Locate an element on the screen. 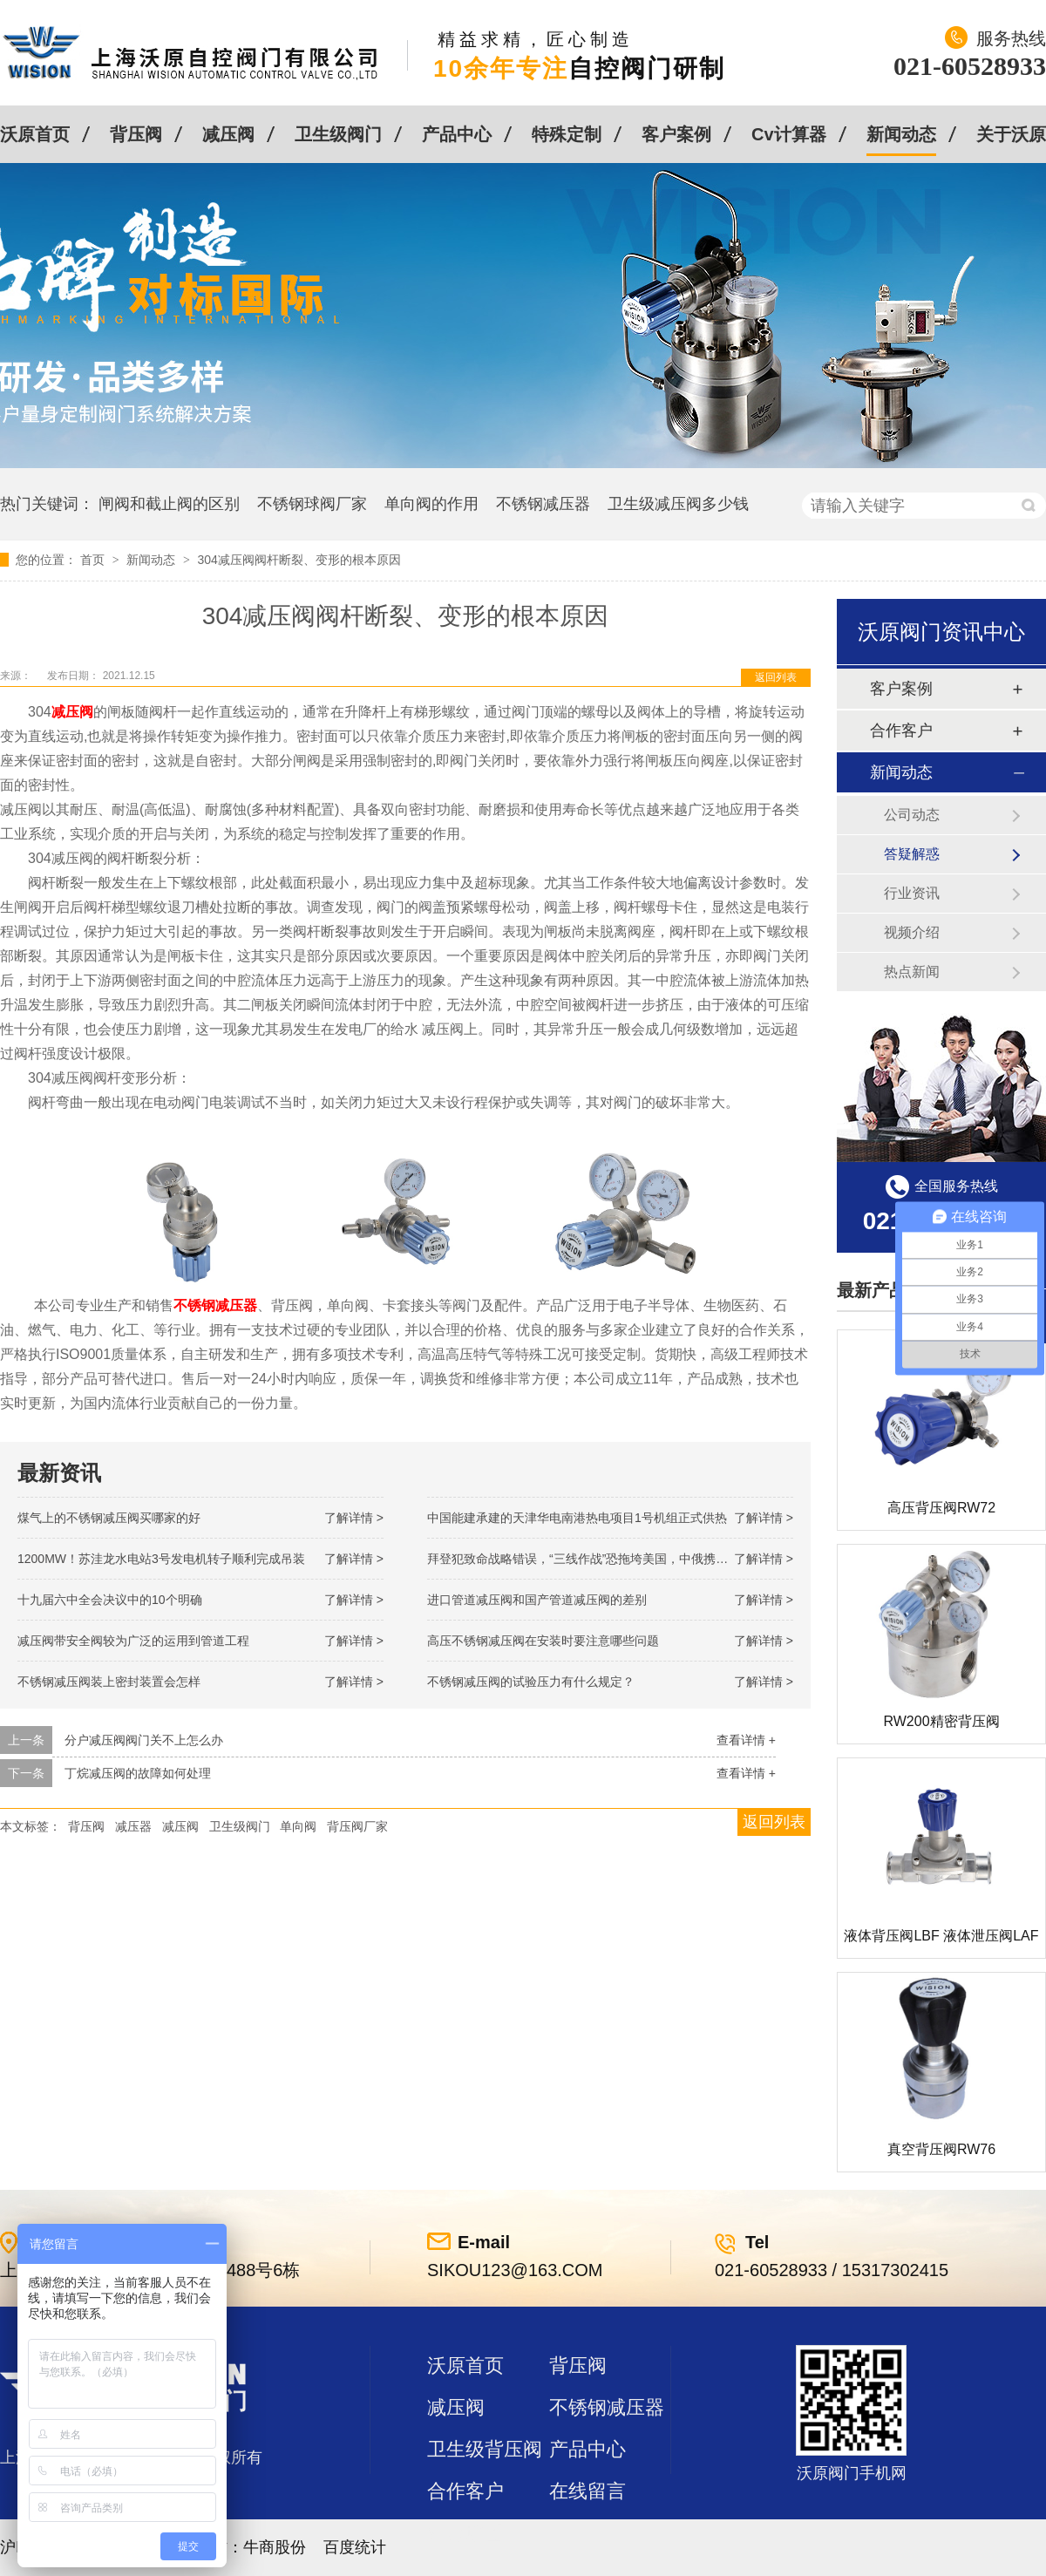  减压阀 is located at coordinates (228, 134).